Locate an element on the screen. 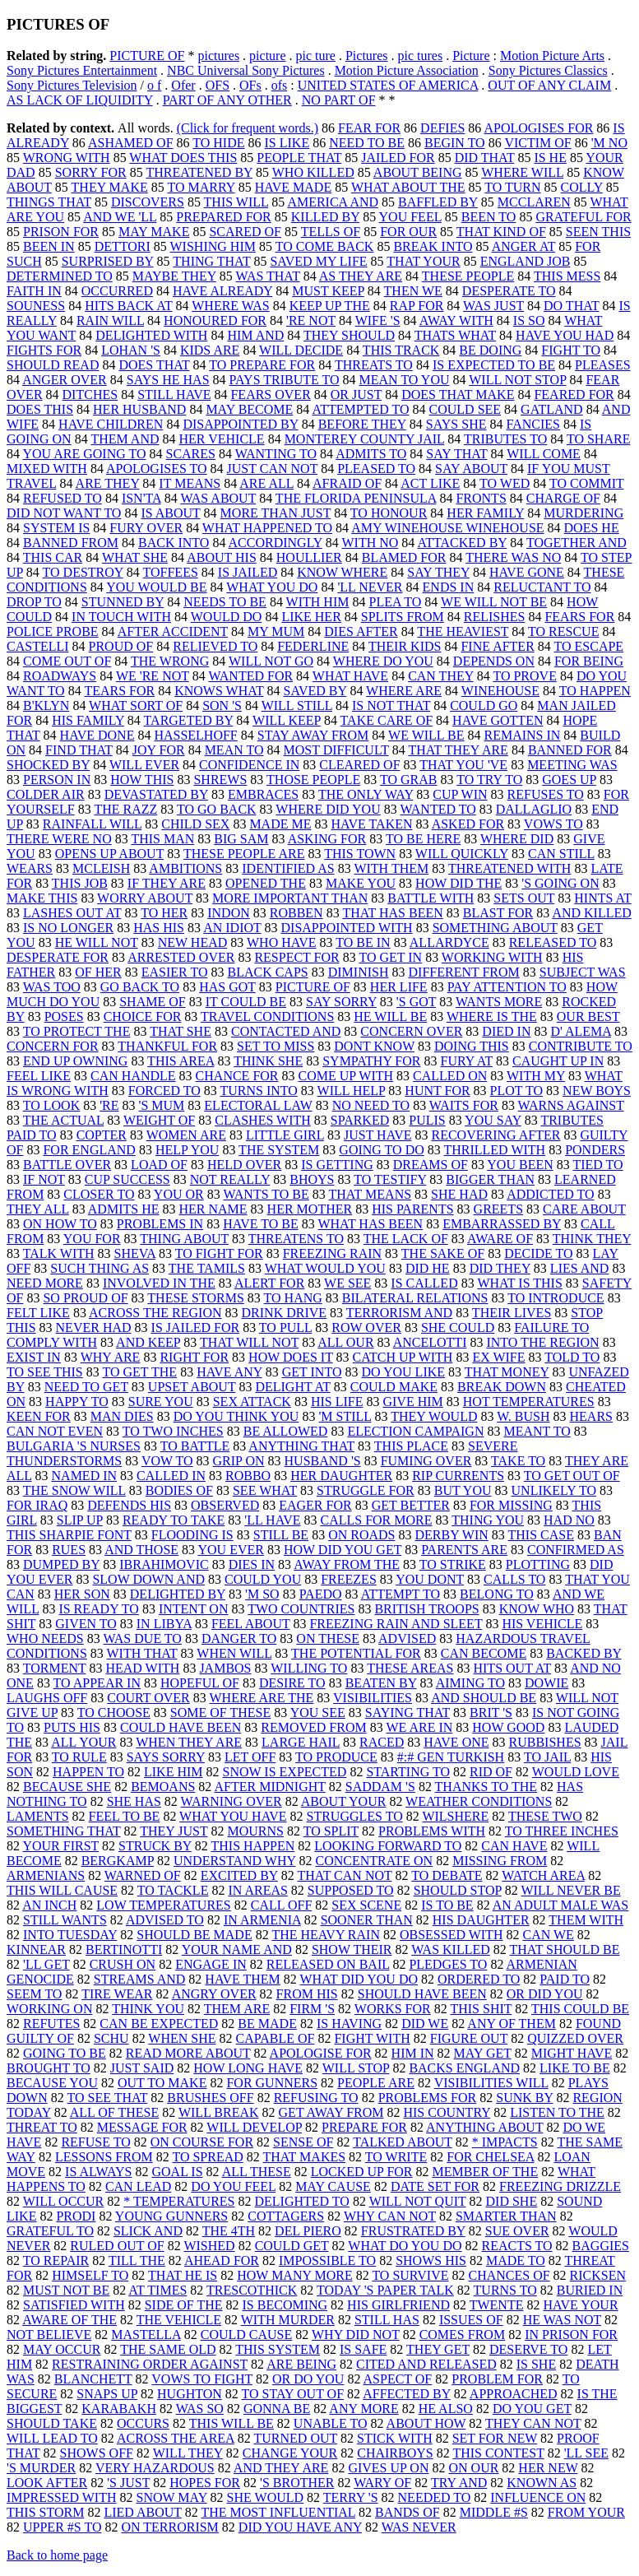  INTENT ON is located at coordinates (194, 1609).